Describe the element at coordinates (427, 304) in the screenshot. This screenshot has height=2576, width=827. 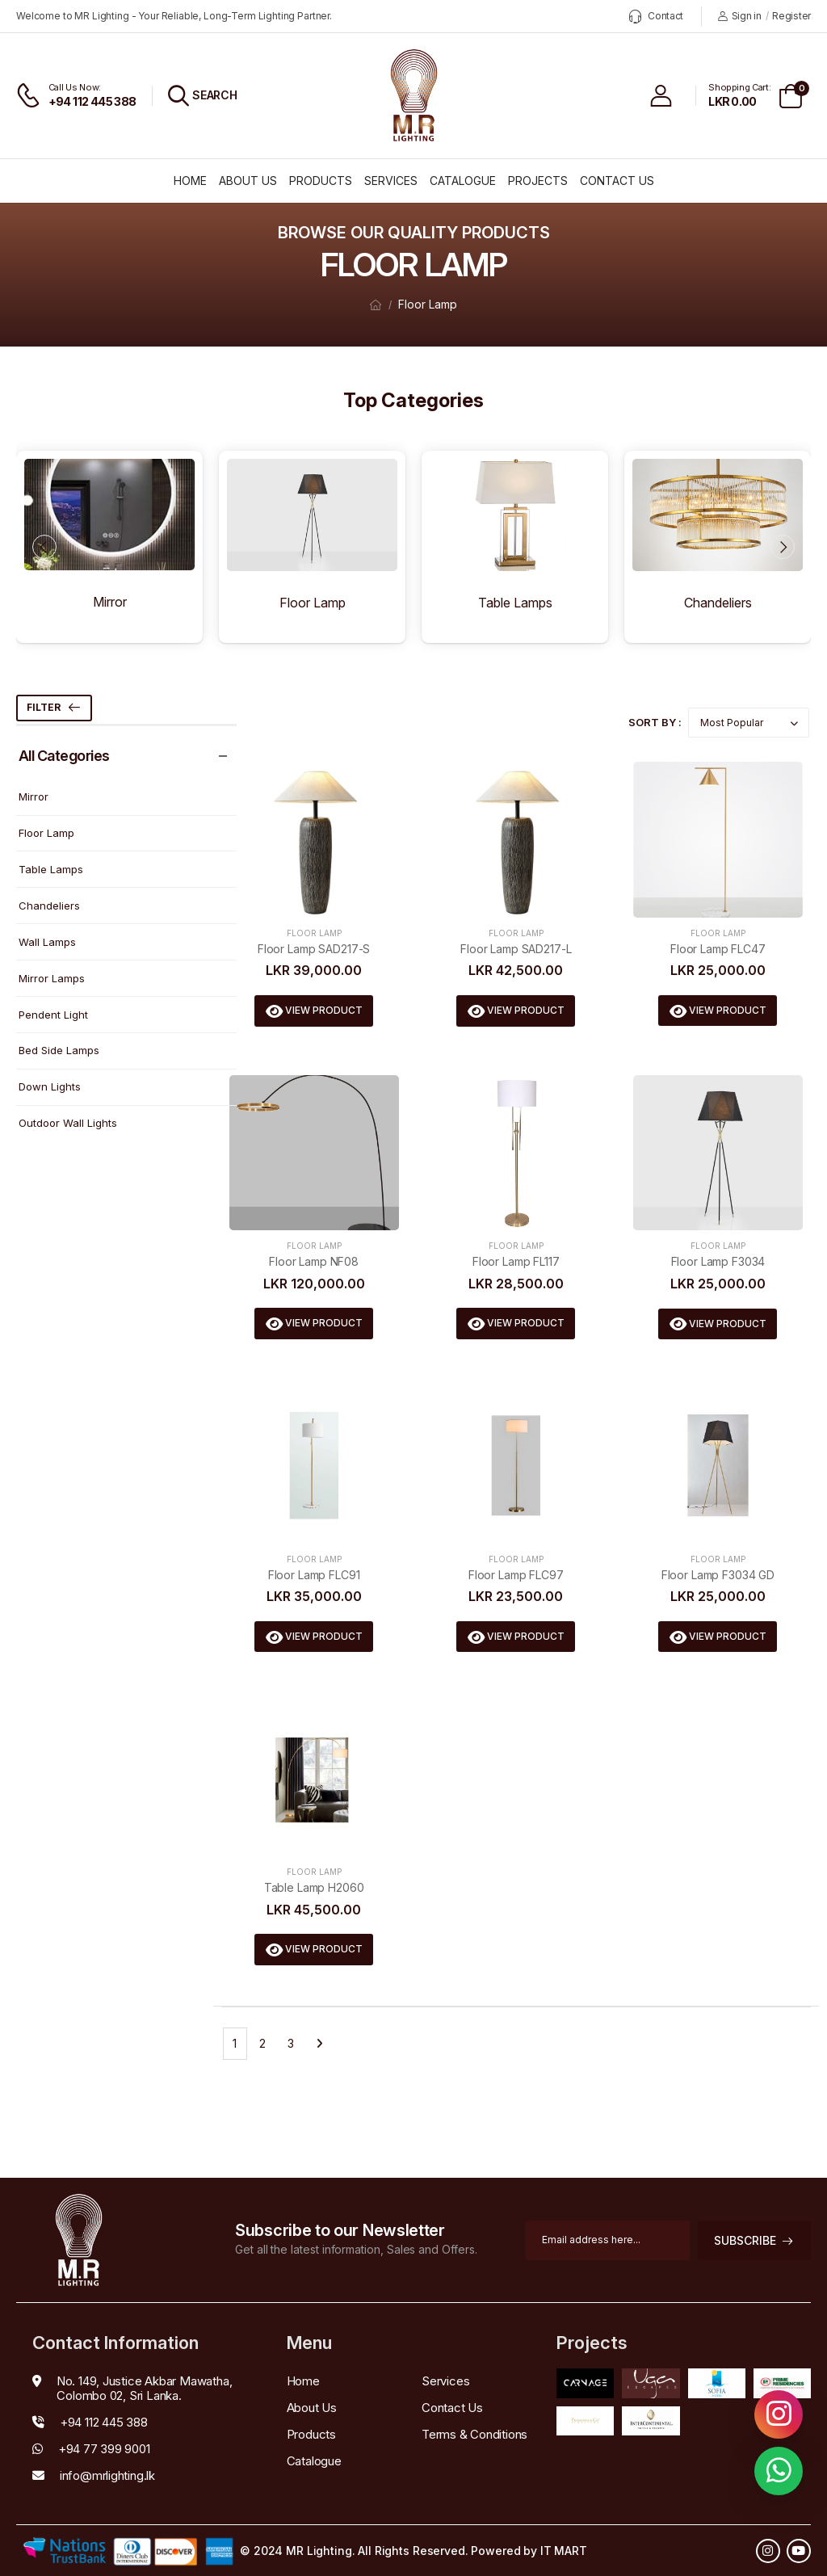
I see `Floor Lamp` at that location.